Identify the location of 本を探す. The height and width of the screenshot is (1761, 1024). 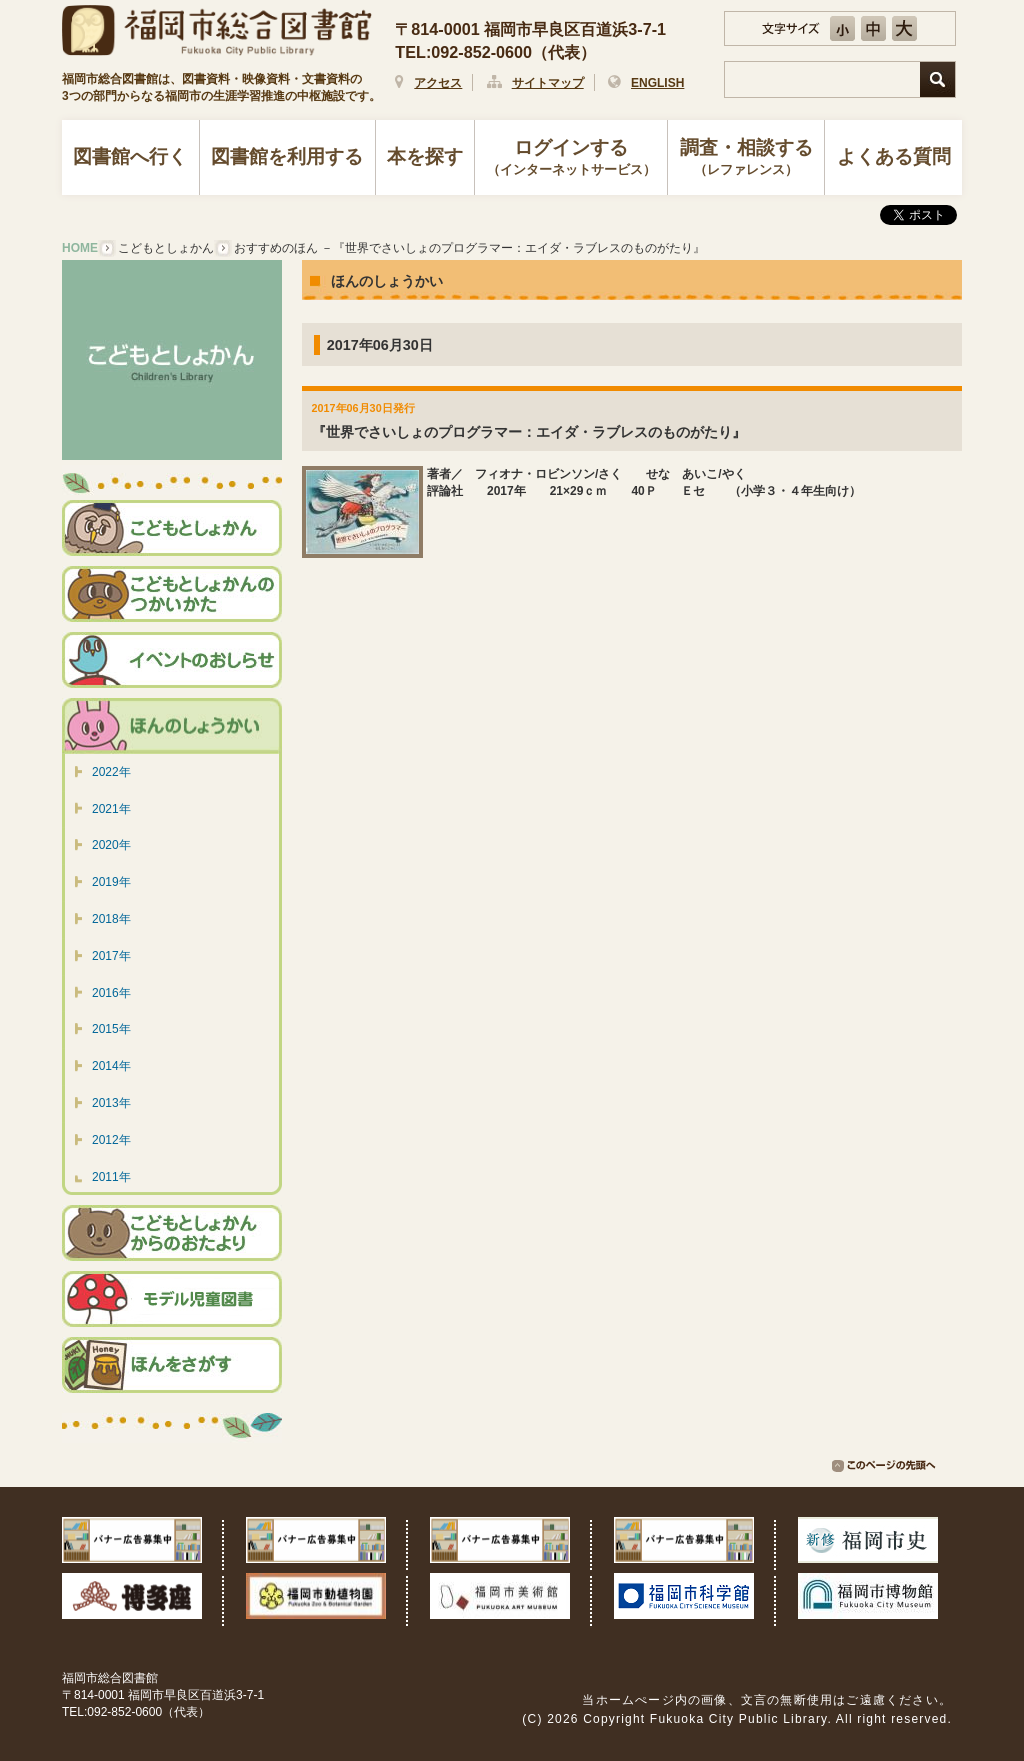
(425, 156).